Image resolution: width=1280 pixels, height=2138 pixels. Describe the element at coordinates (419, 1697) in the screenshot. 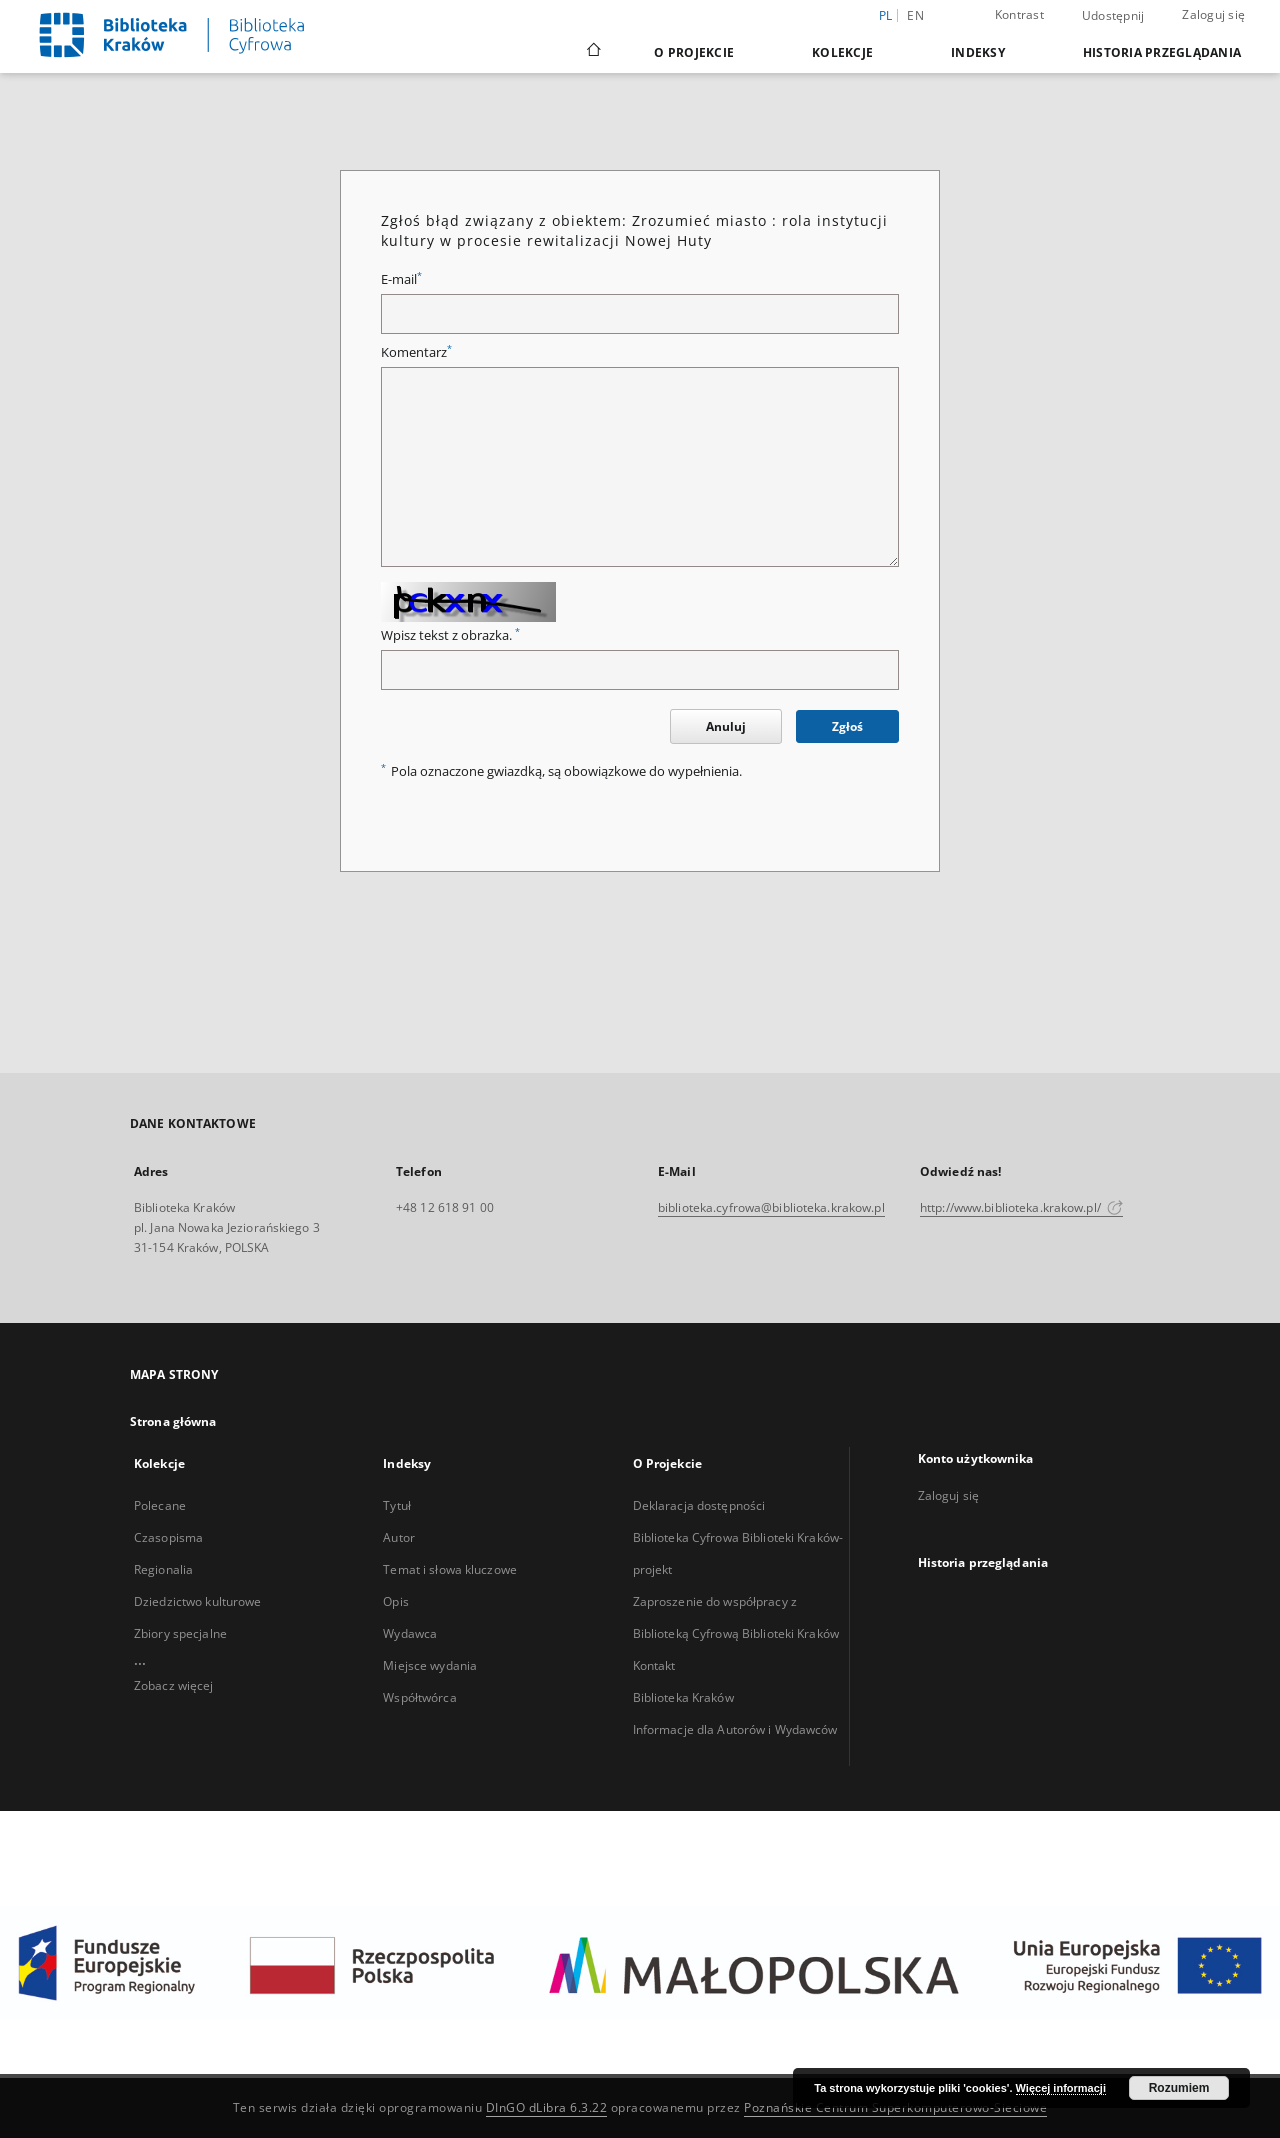

I see `Współtwórca` at that location.